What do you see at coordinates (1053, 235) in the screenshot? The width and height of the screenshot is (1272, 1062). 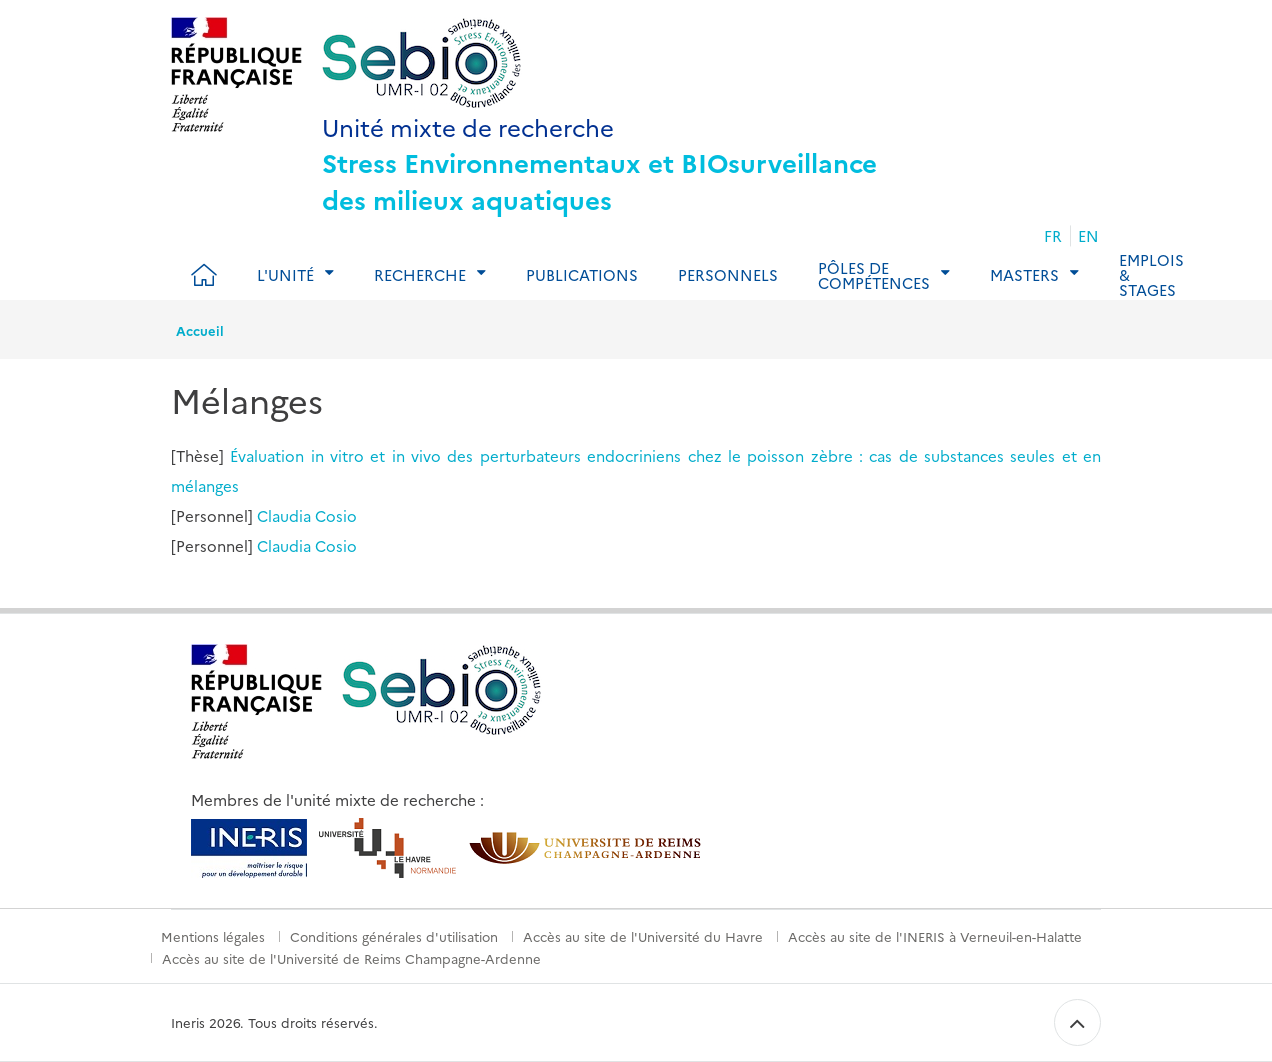 I see `FR` at bounding box center [1053, 235].